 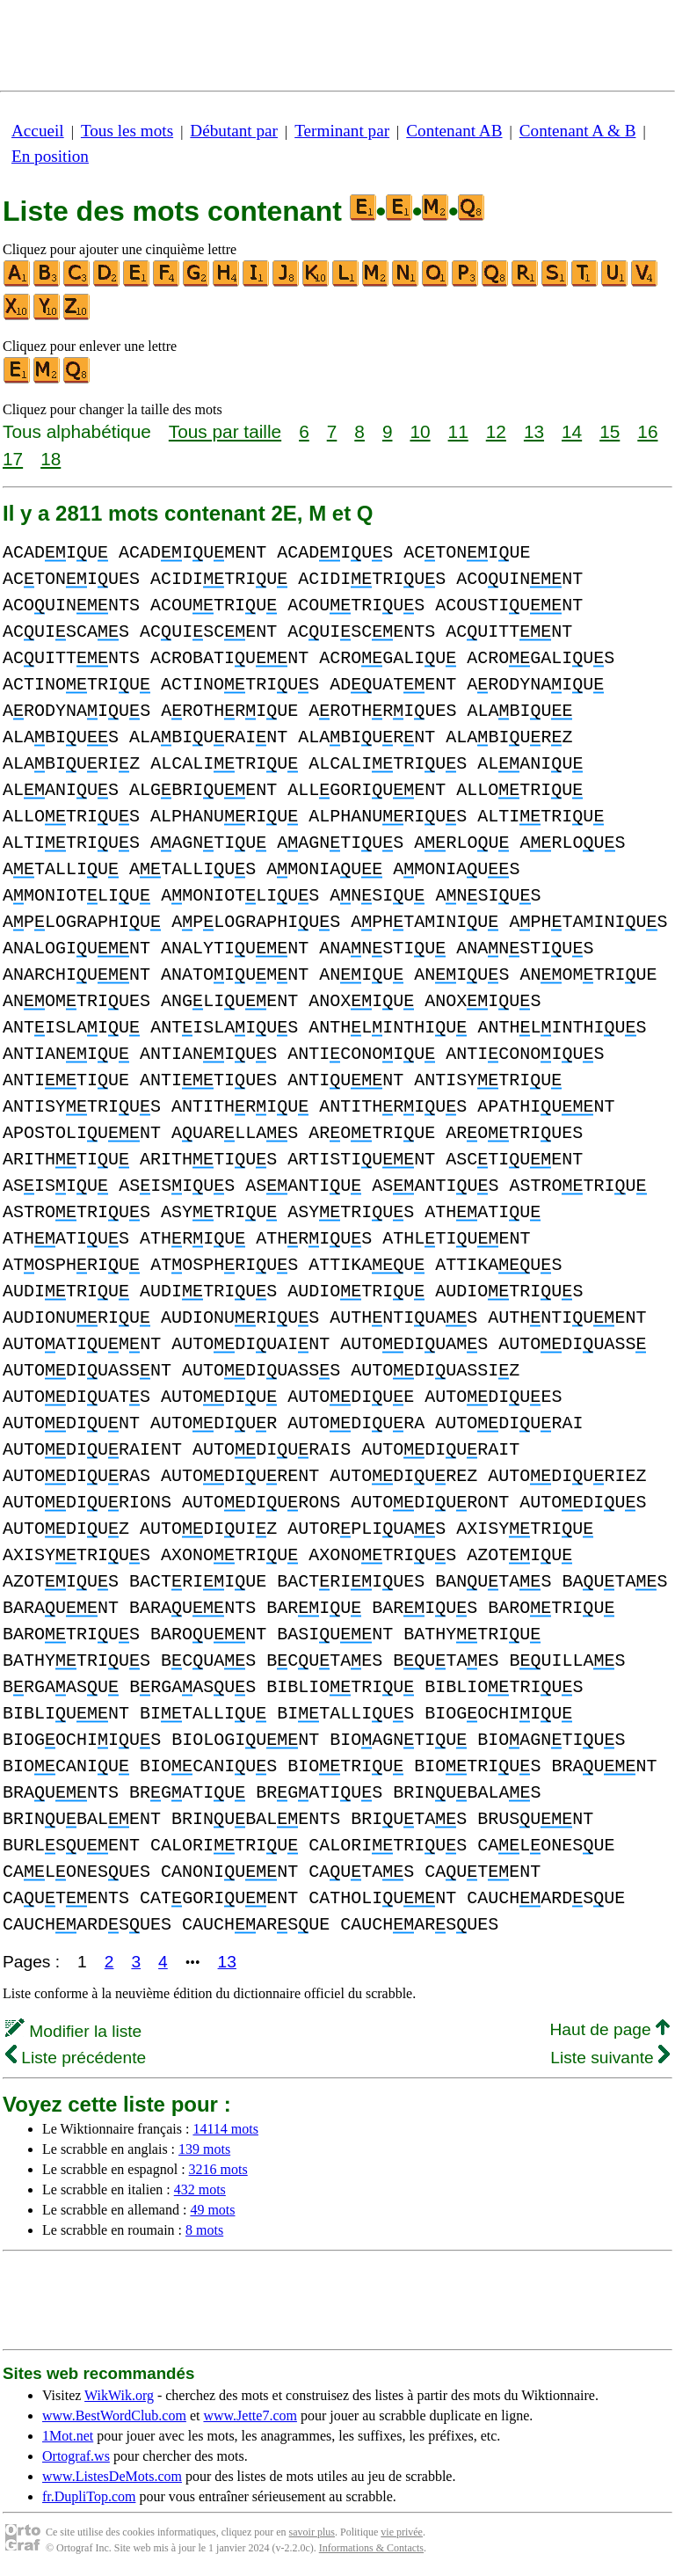 What do you see at coordinates (50, 156) in the screenshot?
I see `En position` at bounding box center [50, 156].